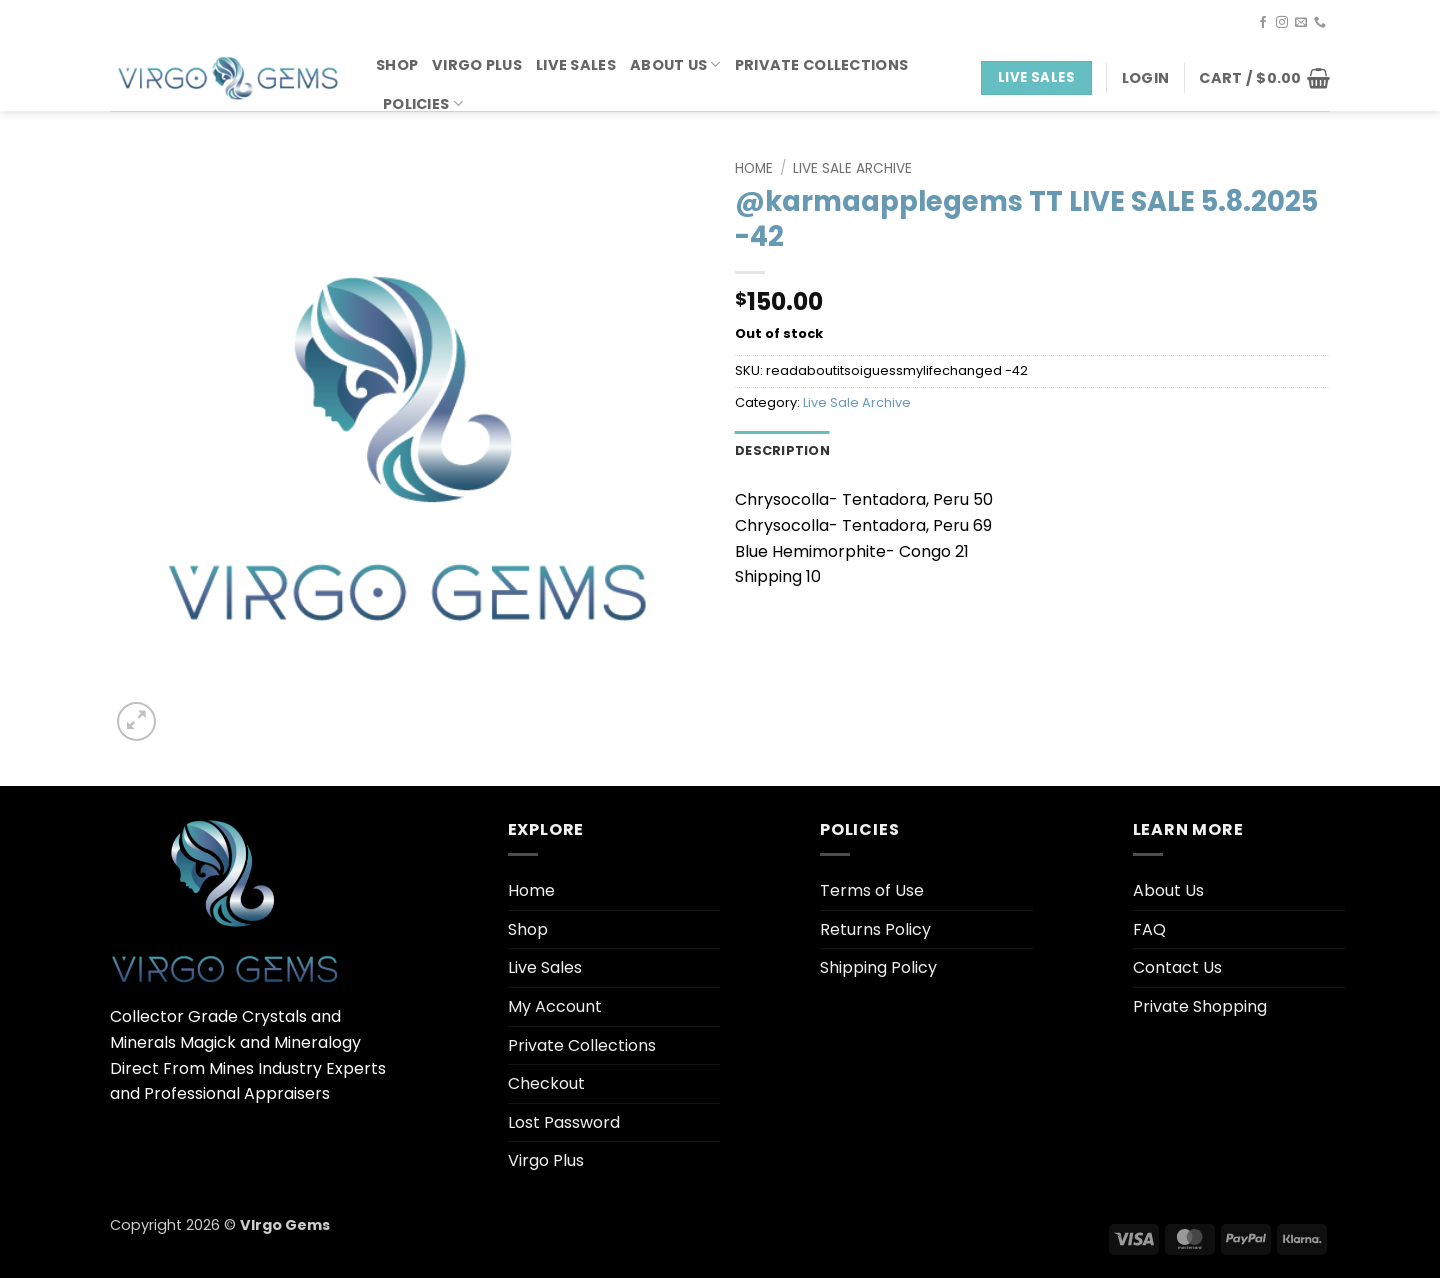 Image resolution: width=1440 pixels, height=1278 pixels. I want to click on [Follow on Instagram], so click(1282, 23).